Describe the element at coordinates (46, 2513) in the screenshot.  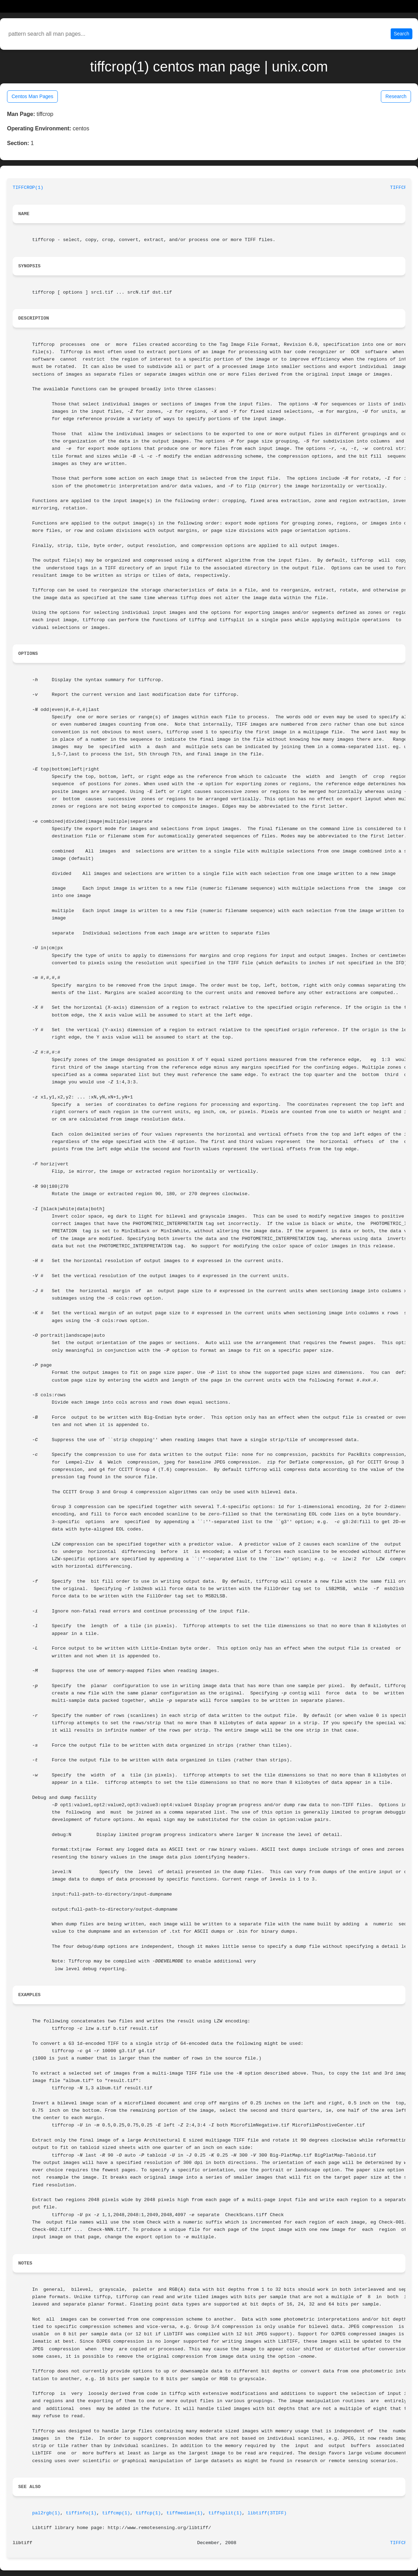
I see `pal2rgb(1)` at that location.